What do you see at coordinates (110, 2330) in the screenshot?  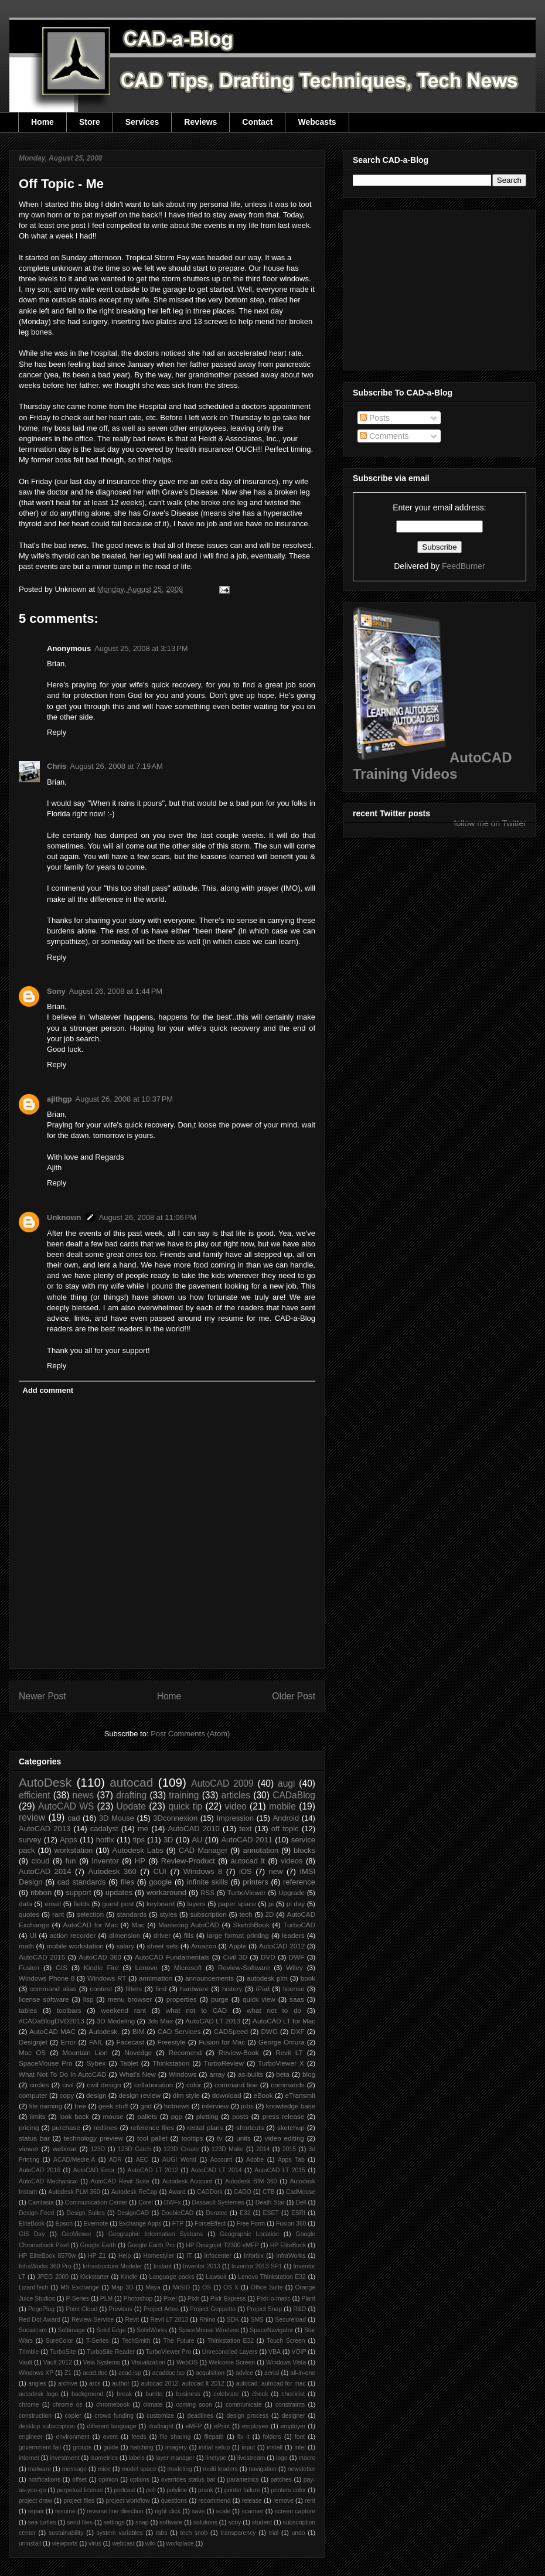 I see `Solid Edge` at bounding box center [110, 2330].